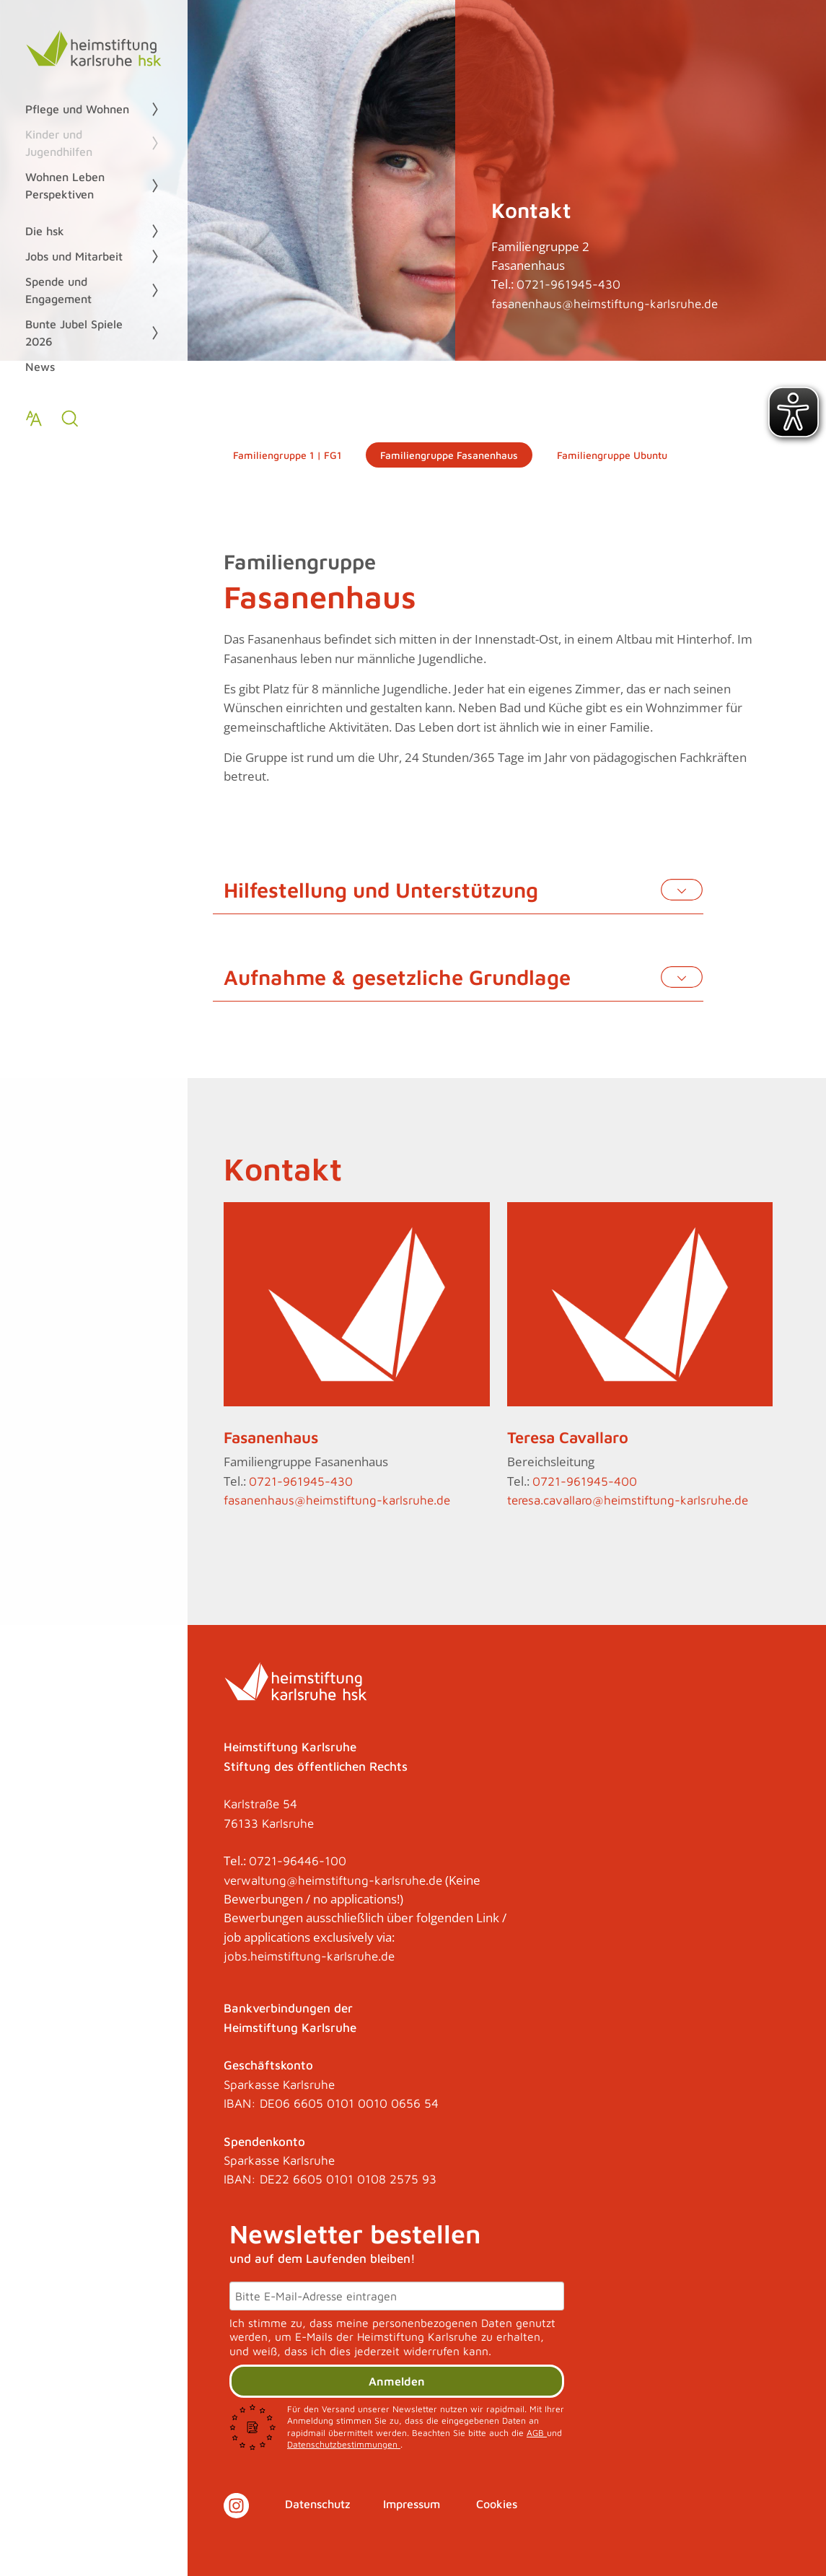 Image resolution: width=826 pixels, height=2576 pixels. What do you see at coordinates (236, 2505) in the screenshot?
I see `[Link zu Instagram]` at bounding box center [236, 2505].